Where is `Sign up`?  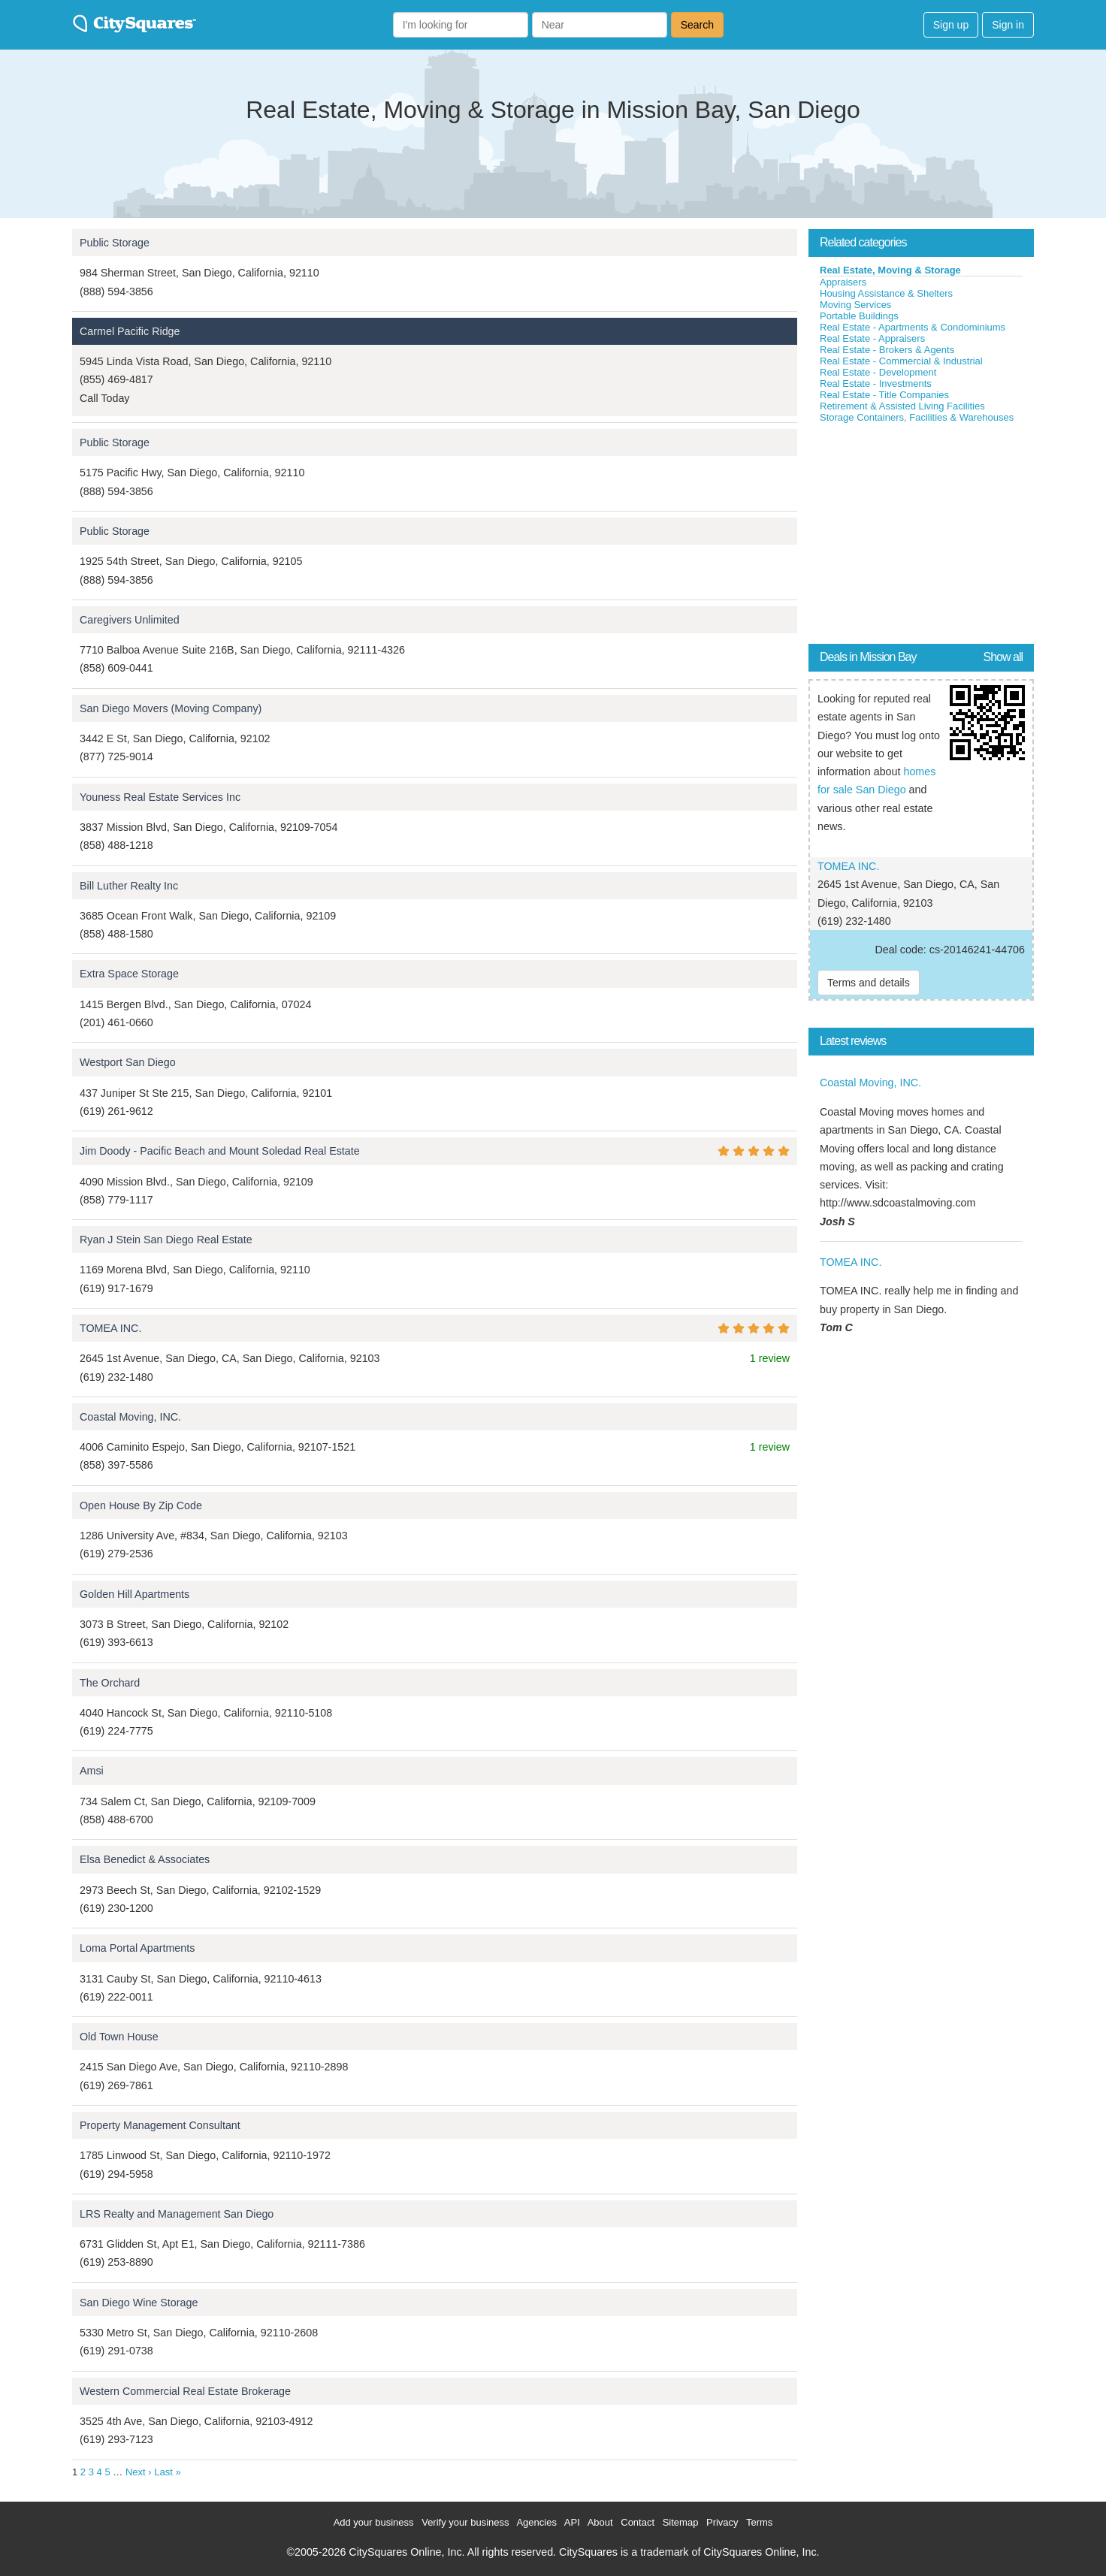 Sign up is located at coordinates (951, 25).